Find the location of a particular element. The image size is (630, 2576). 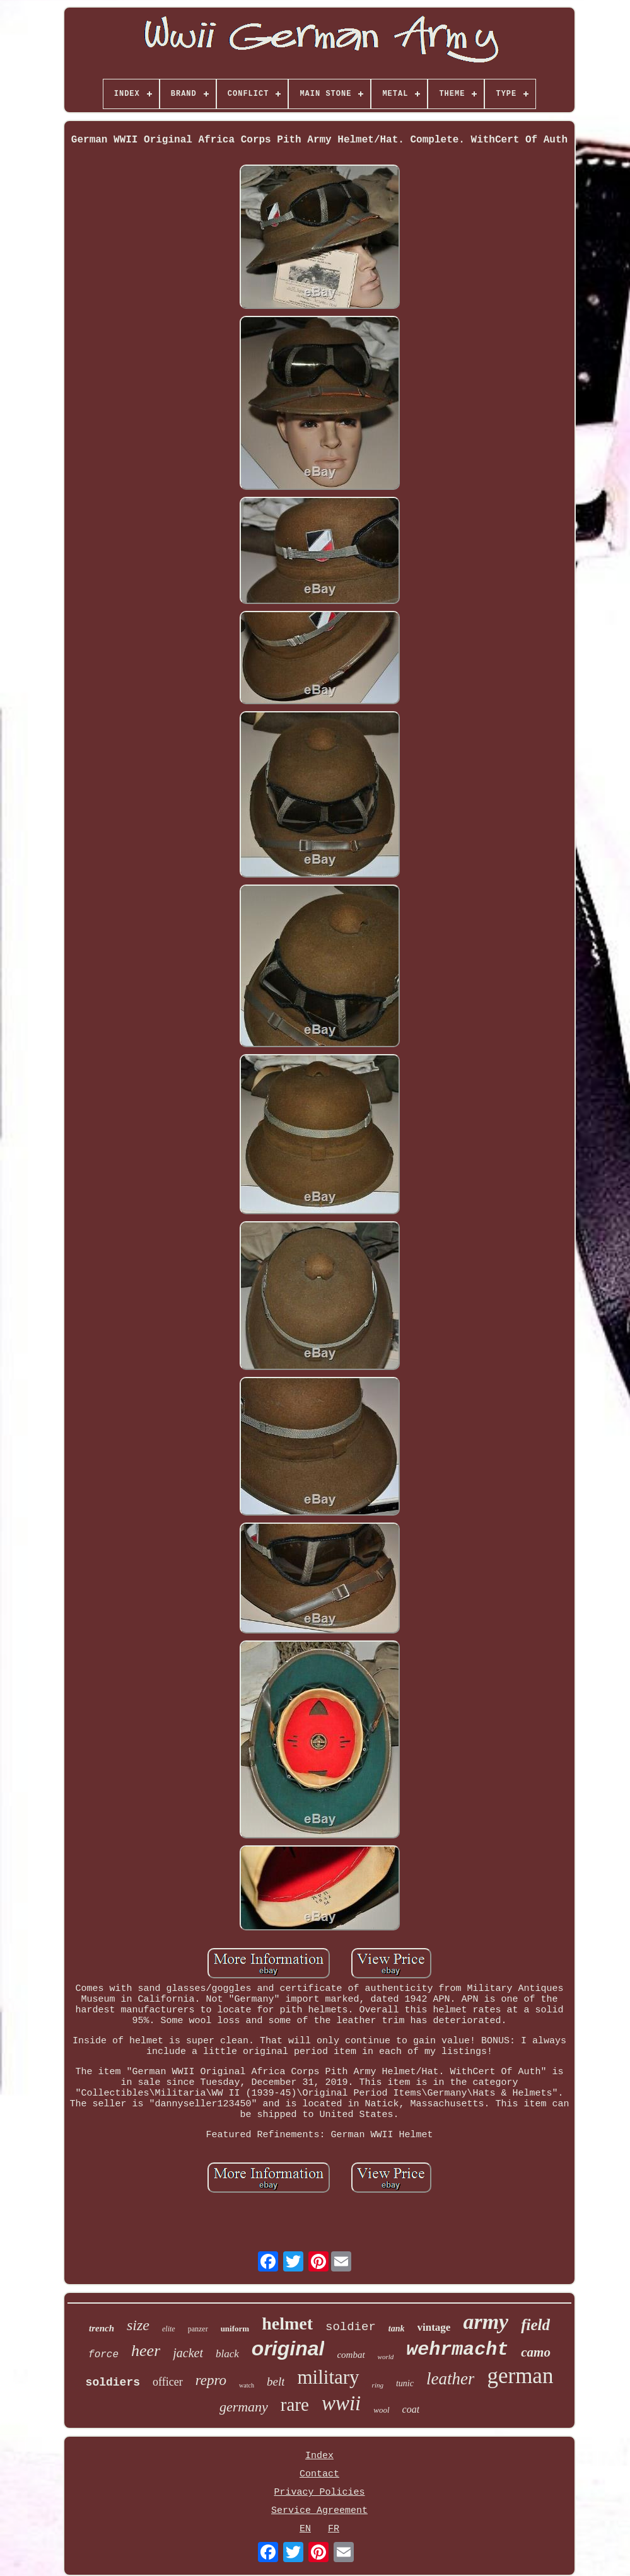

Privacy Policies is located at coordinates (319, 2492).